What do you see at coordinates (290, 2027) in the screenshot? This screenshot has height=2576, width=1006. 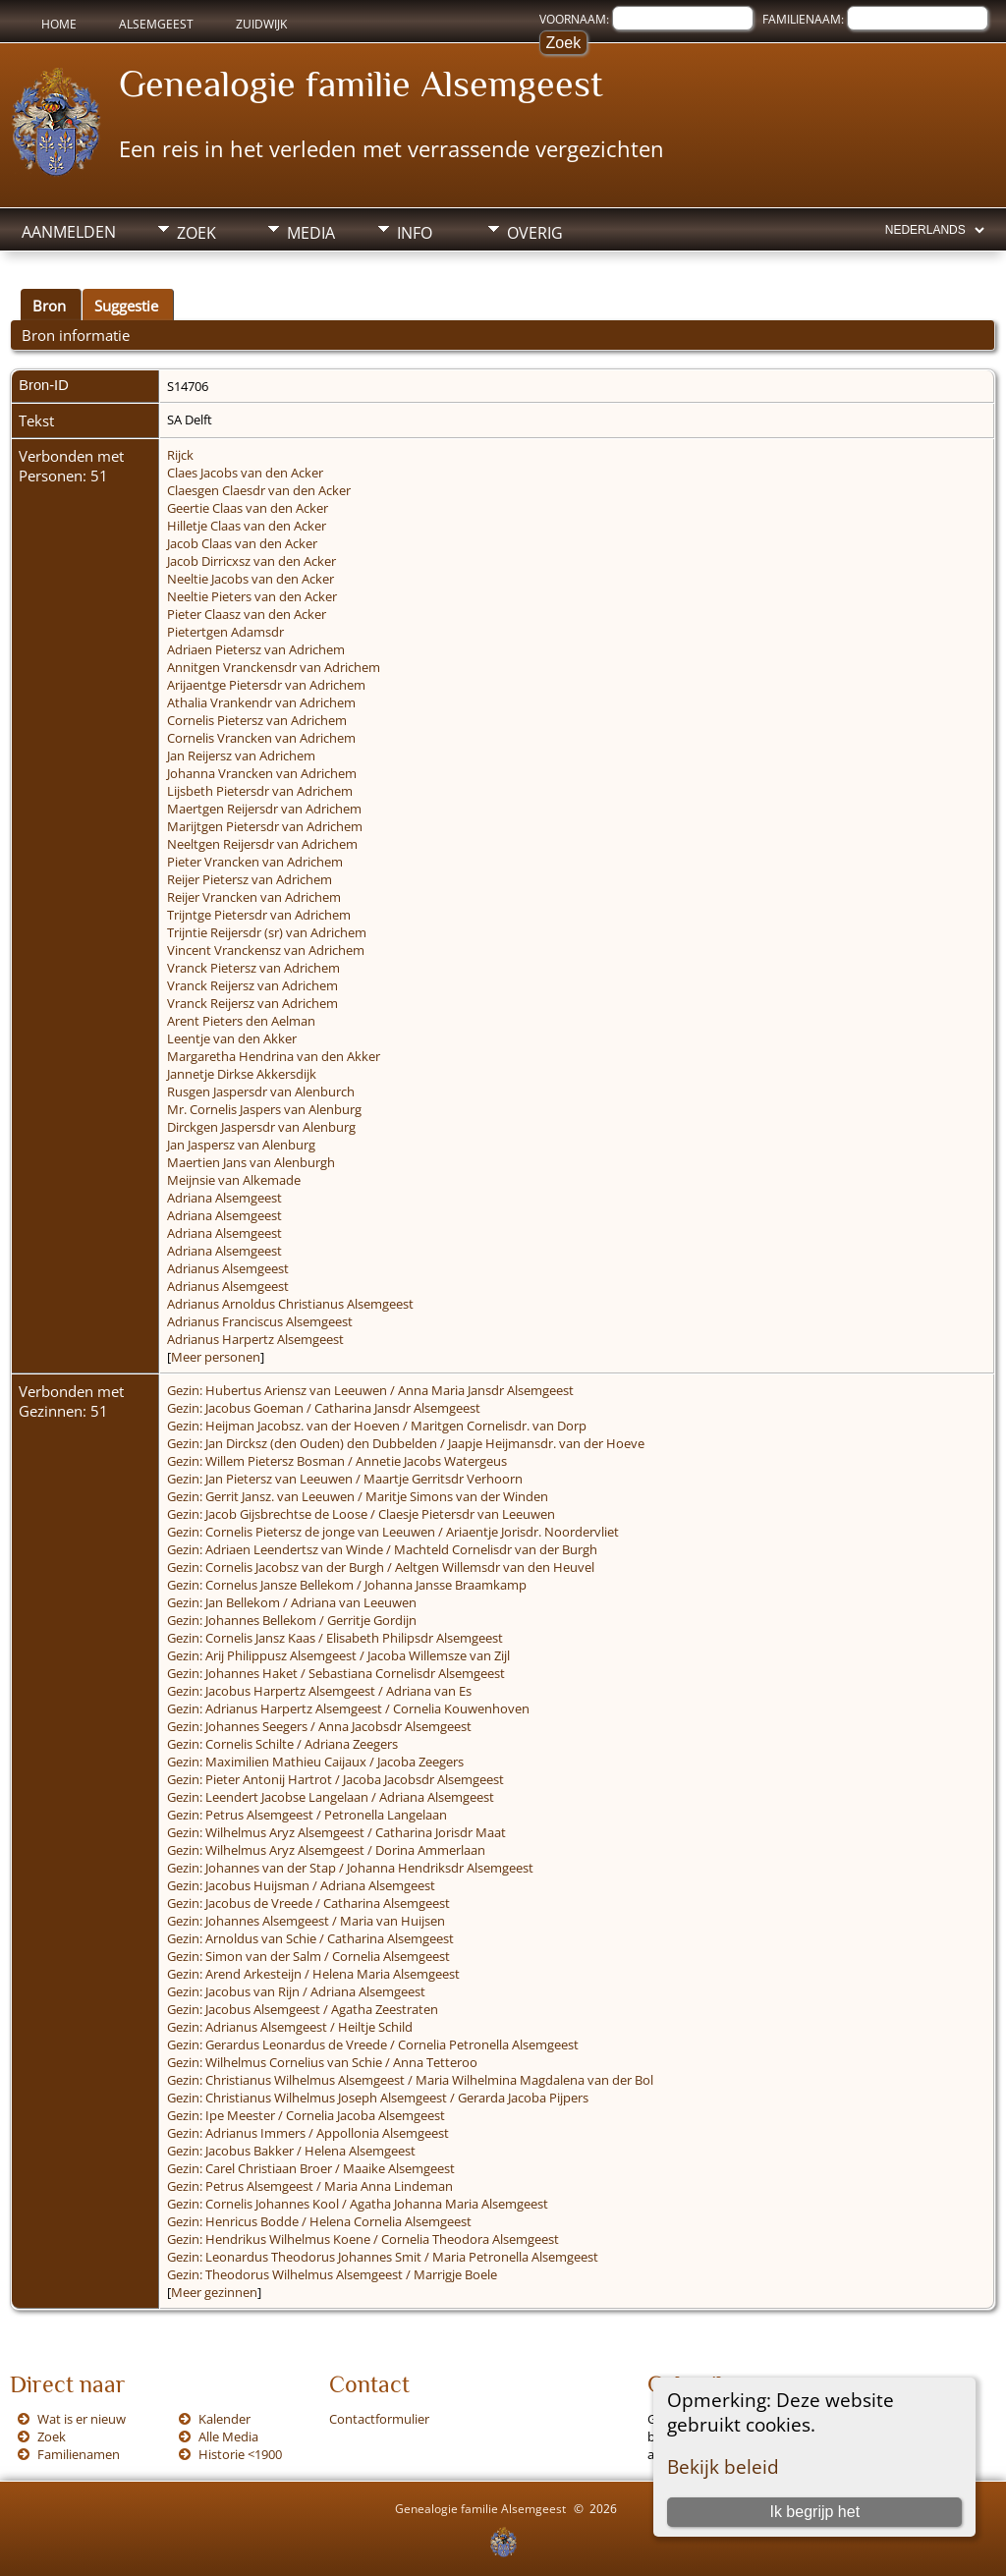 I see `Gezin: Adrianus Alsemgeest / Heiltje Schild` at bounding box center [290, 2027].